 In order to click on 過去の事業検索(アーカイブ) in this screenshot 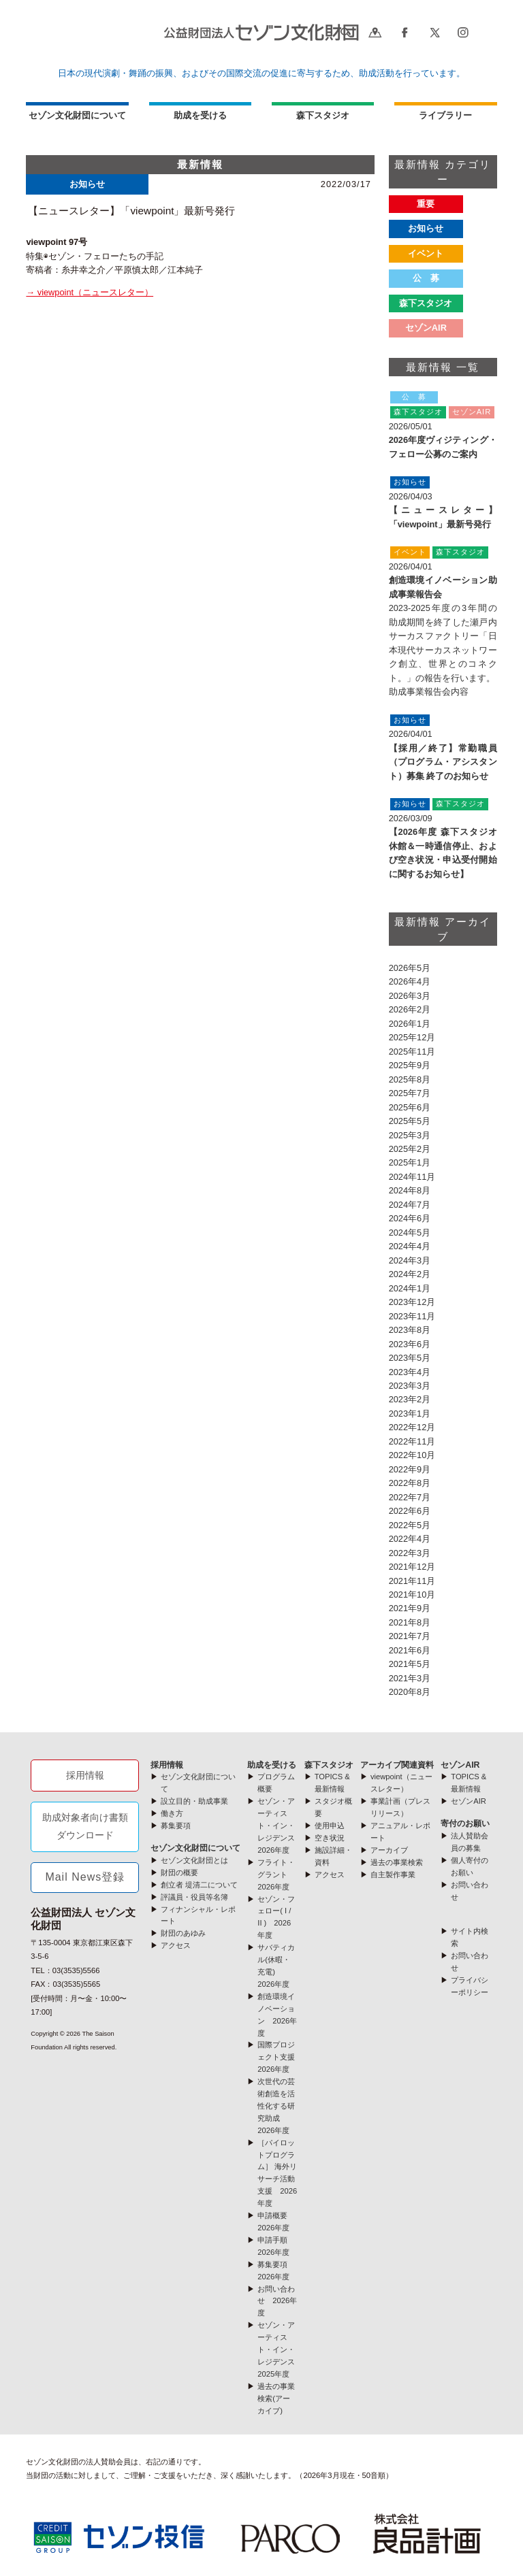, I will do `click(276, 2398)`.